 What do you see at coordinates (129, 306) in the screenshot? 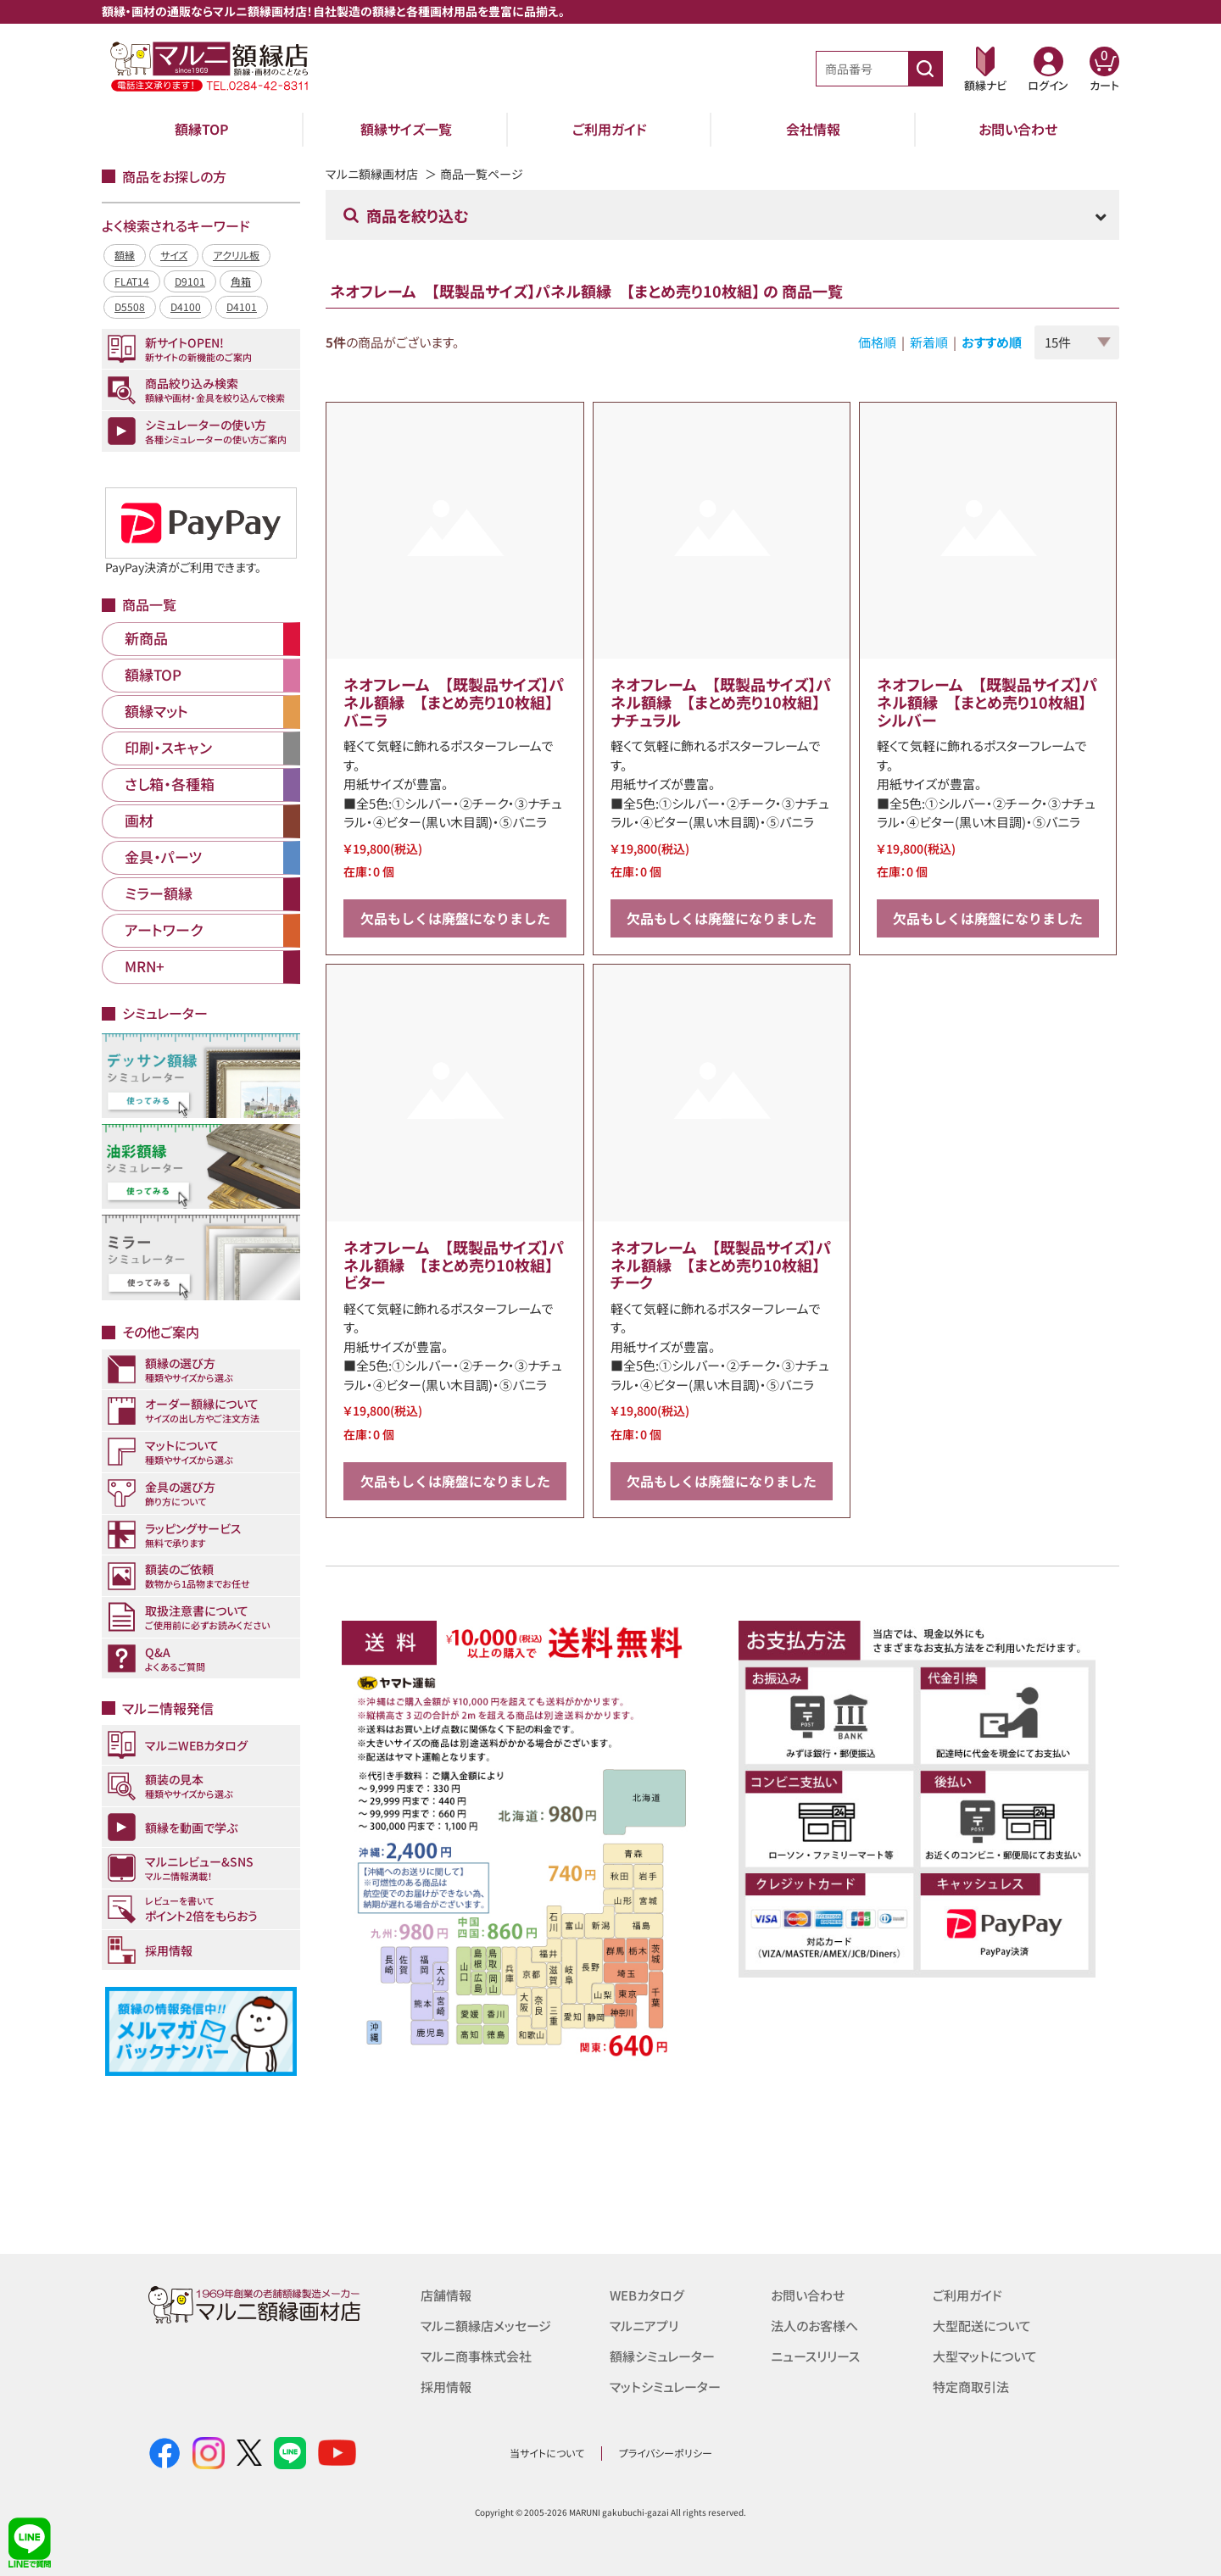
I see `D5508` at bounding box center [129, 306].